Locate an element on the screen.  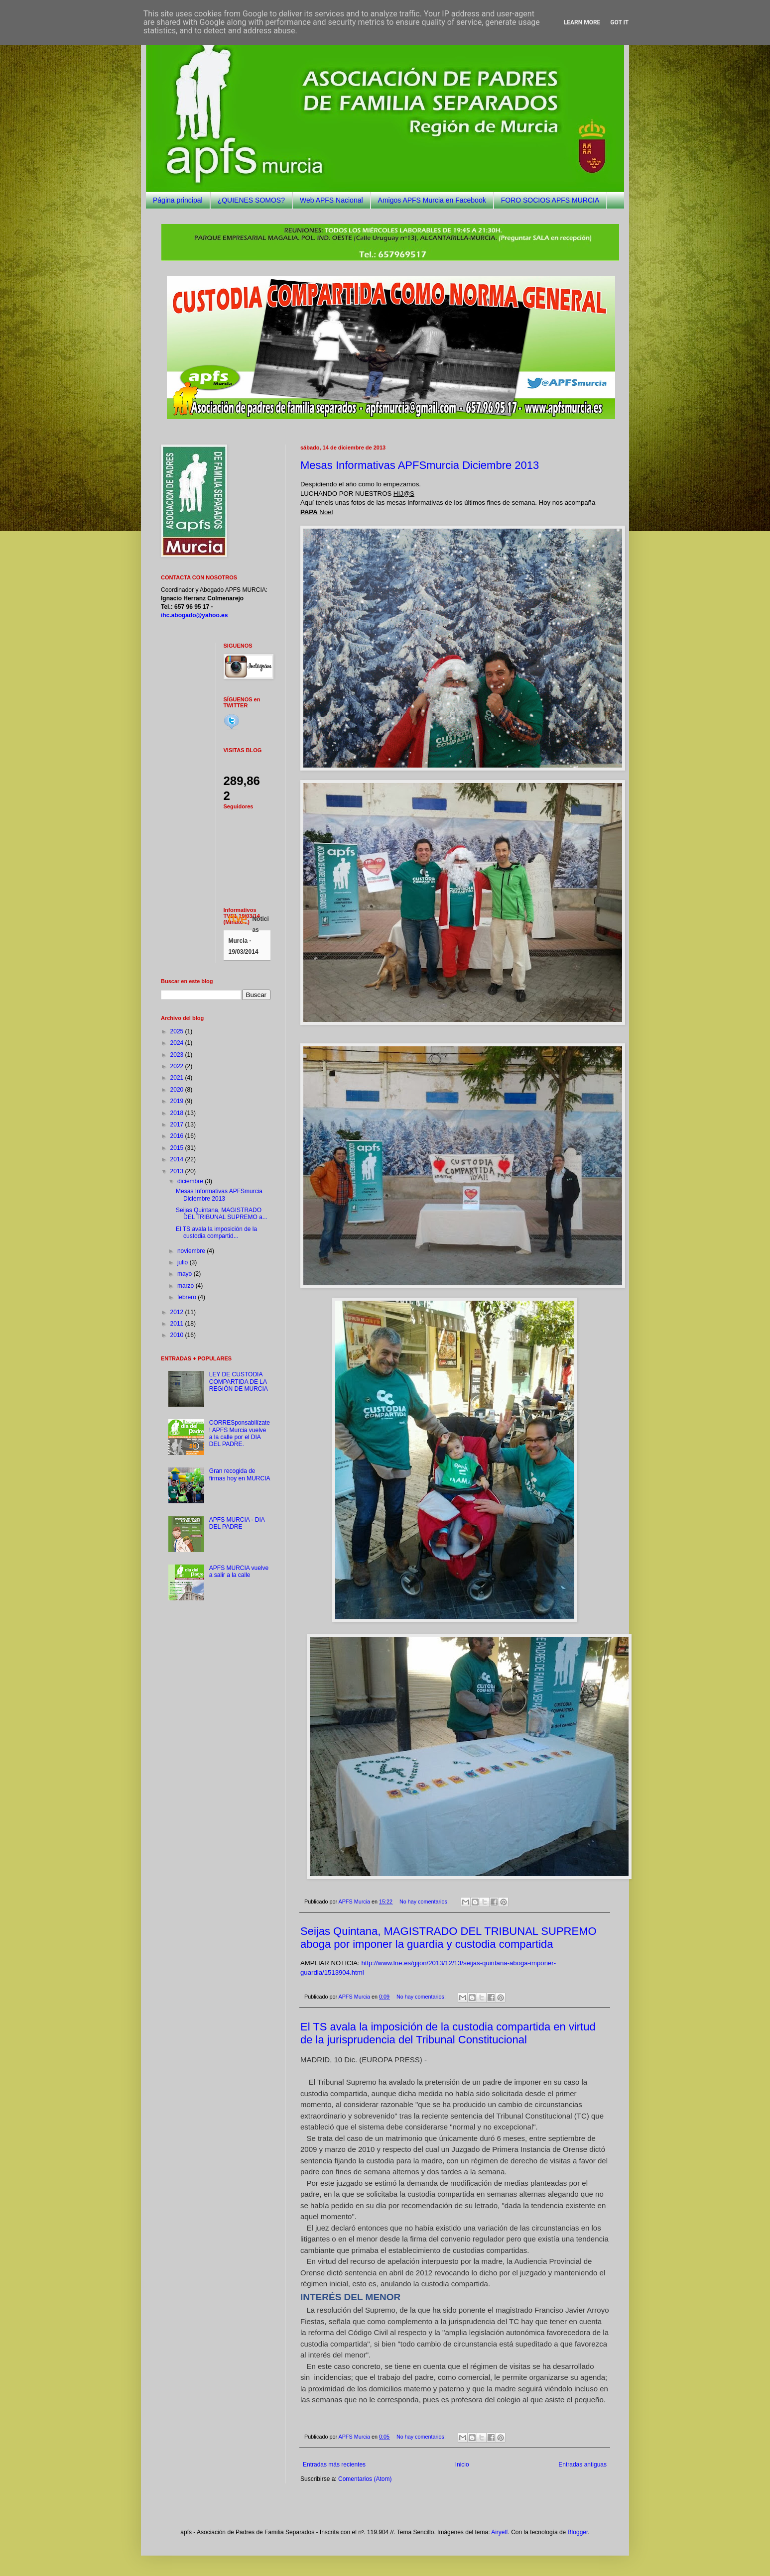
2020 is located at coordinates (177, 1089).